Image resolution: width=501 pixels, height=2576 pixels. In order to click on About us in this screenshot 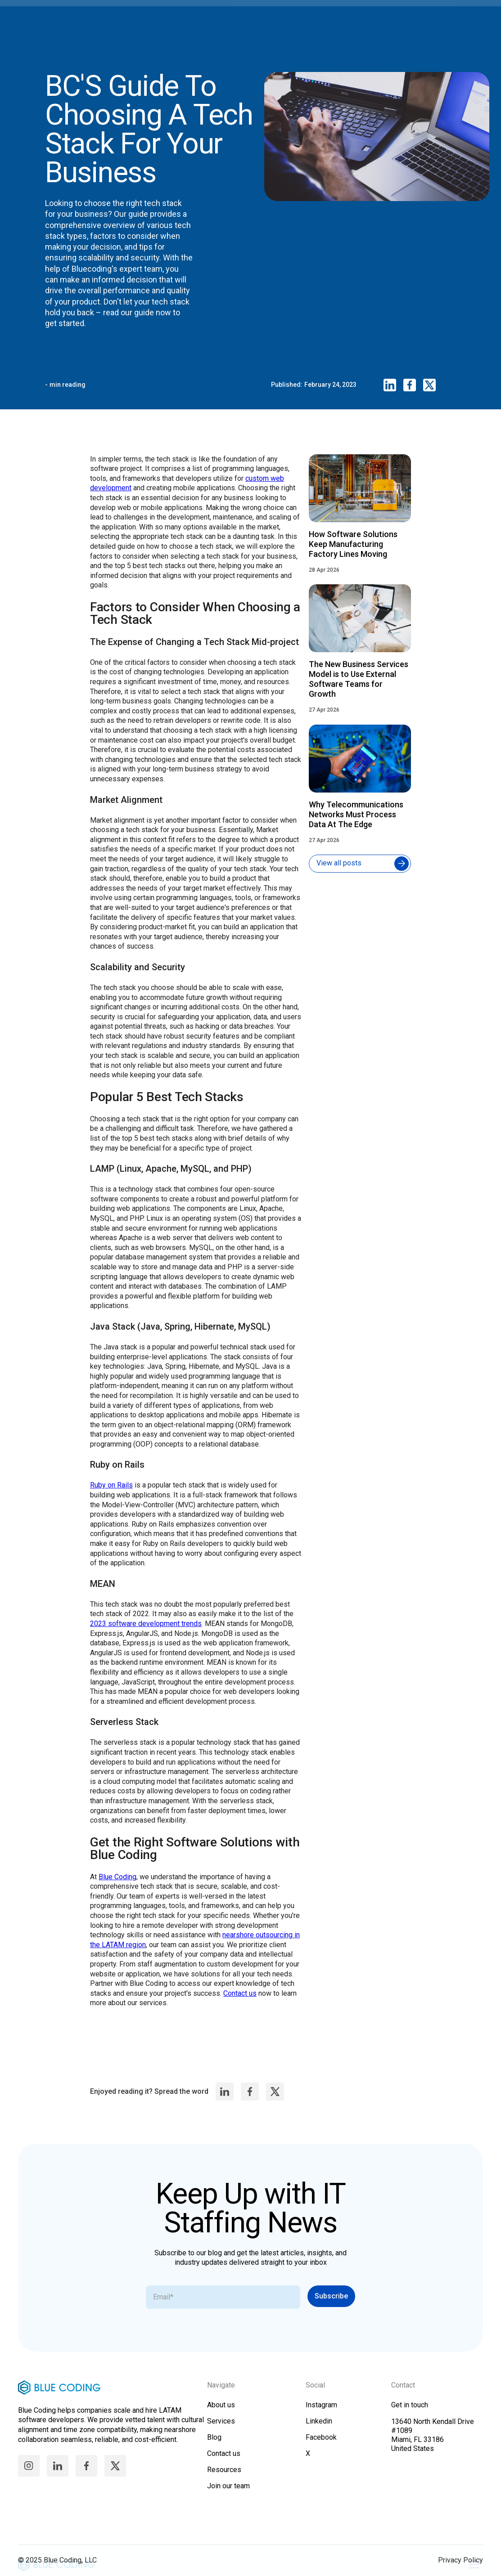, I will do `click(221, 2413)`.